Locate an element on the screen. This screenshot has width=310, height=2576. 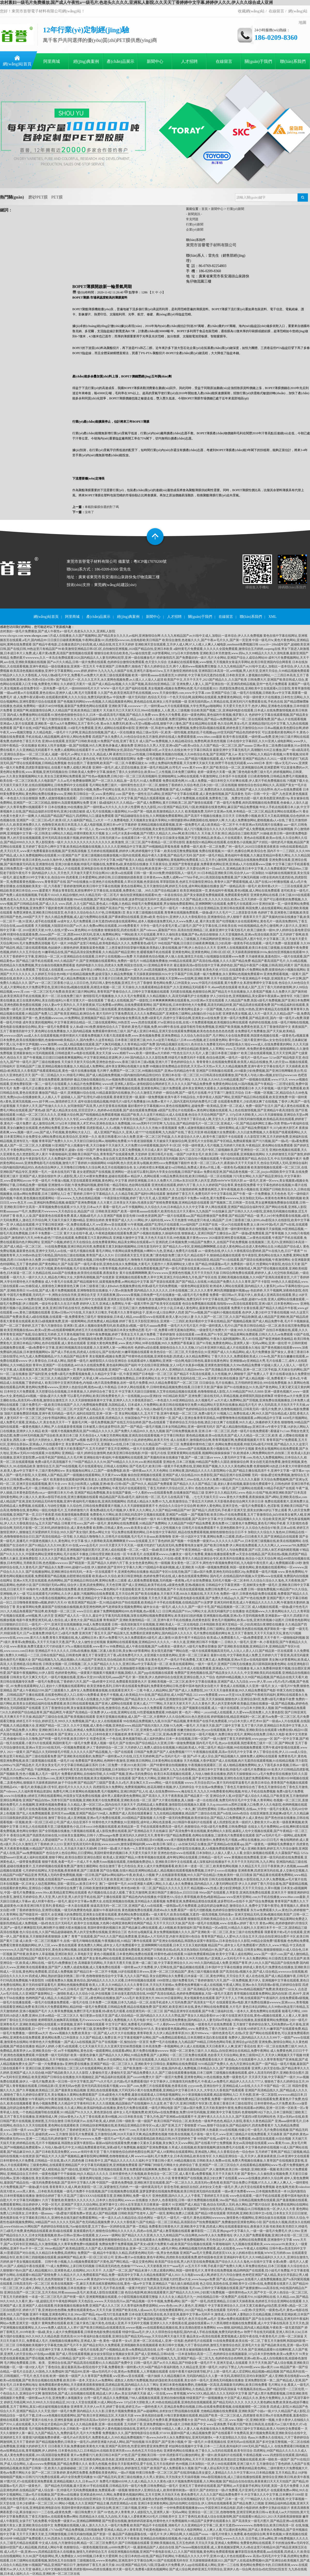
亚洲黄色网站在线播放,色丁香久久,3a无码在线观看,欧美专区综合 is located at coordinates (208, 2450).